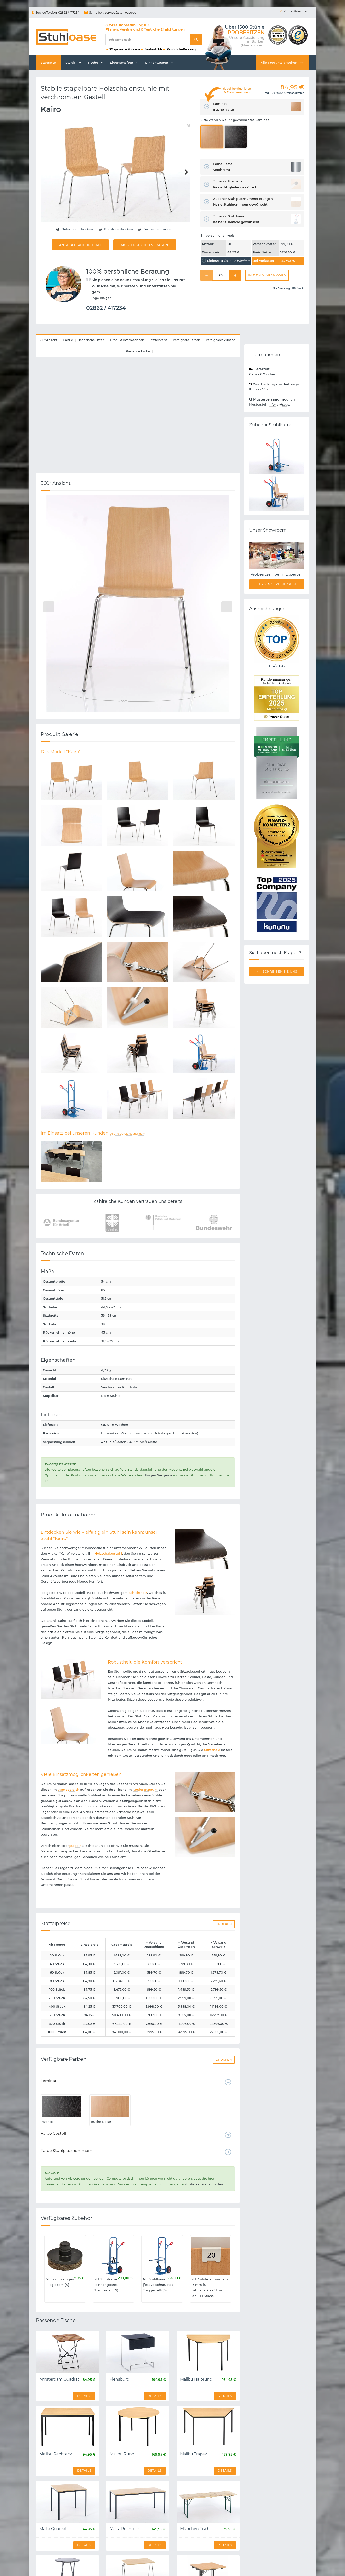 The height and width of the screenshot is (2576, 345). I want to click on Service Telefon: 02862 / 417234, so click(55, 12).